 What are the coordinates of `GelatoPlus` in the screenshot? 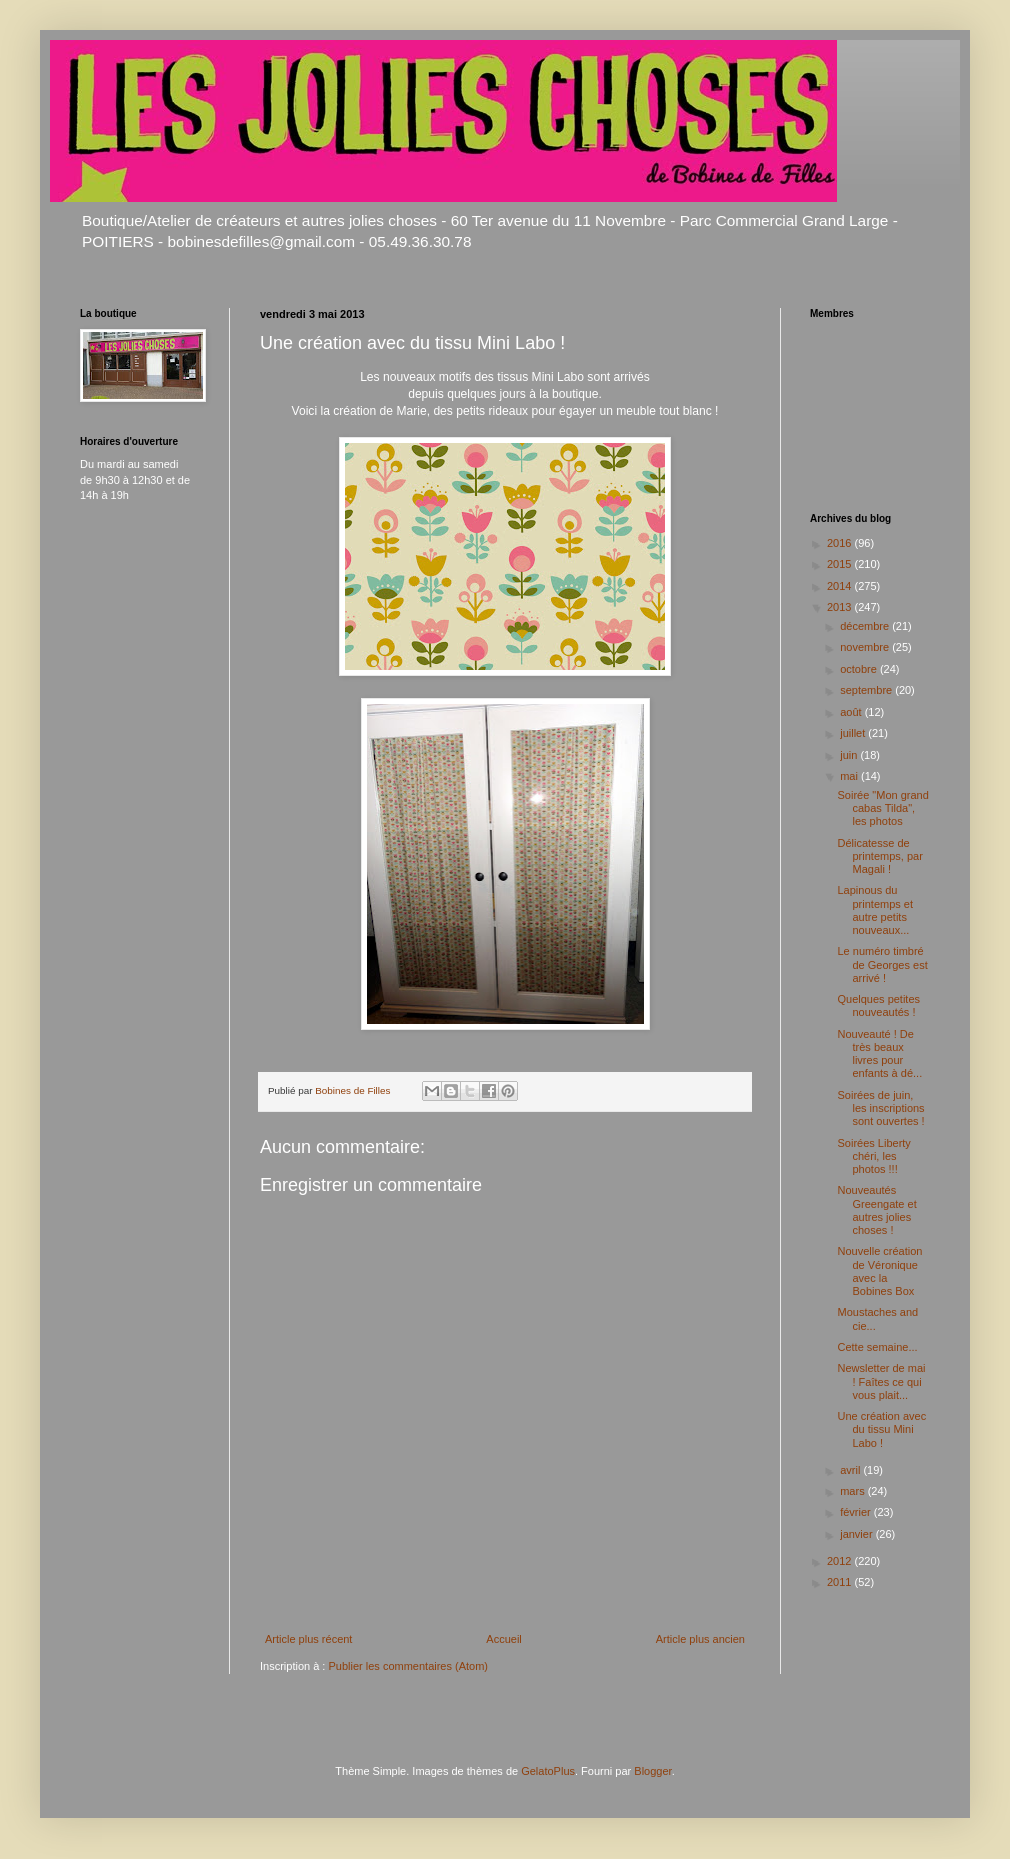 It's located at (548, 1771).